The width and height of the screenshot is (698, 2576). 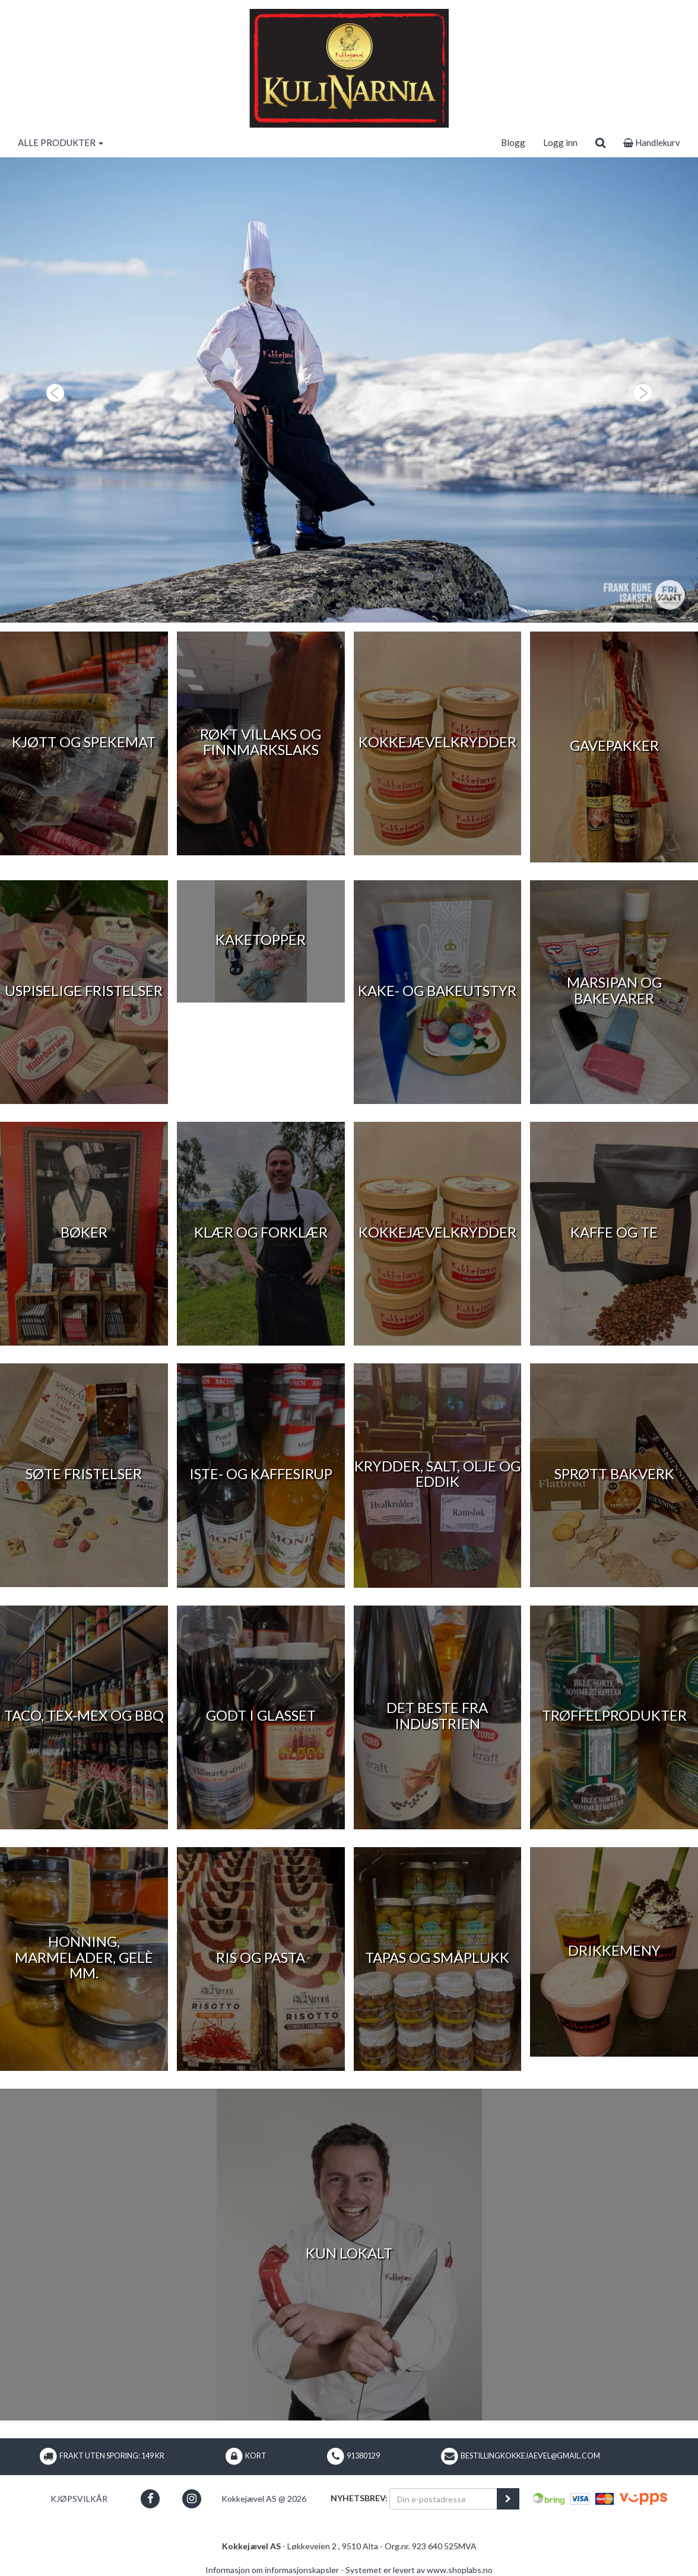 I want to click on ALLE PRODUKTER, so click(x=60, y=142).